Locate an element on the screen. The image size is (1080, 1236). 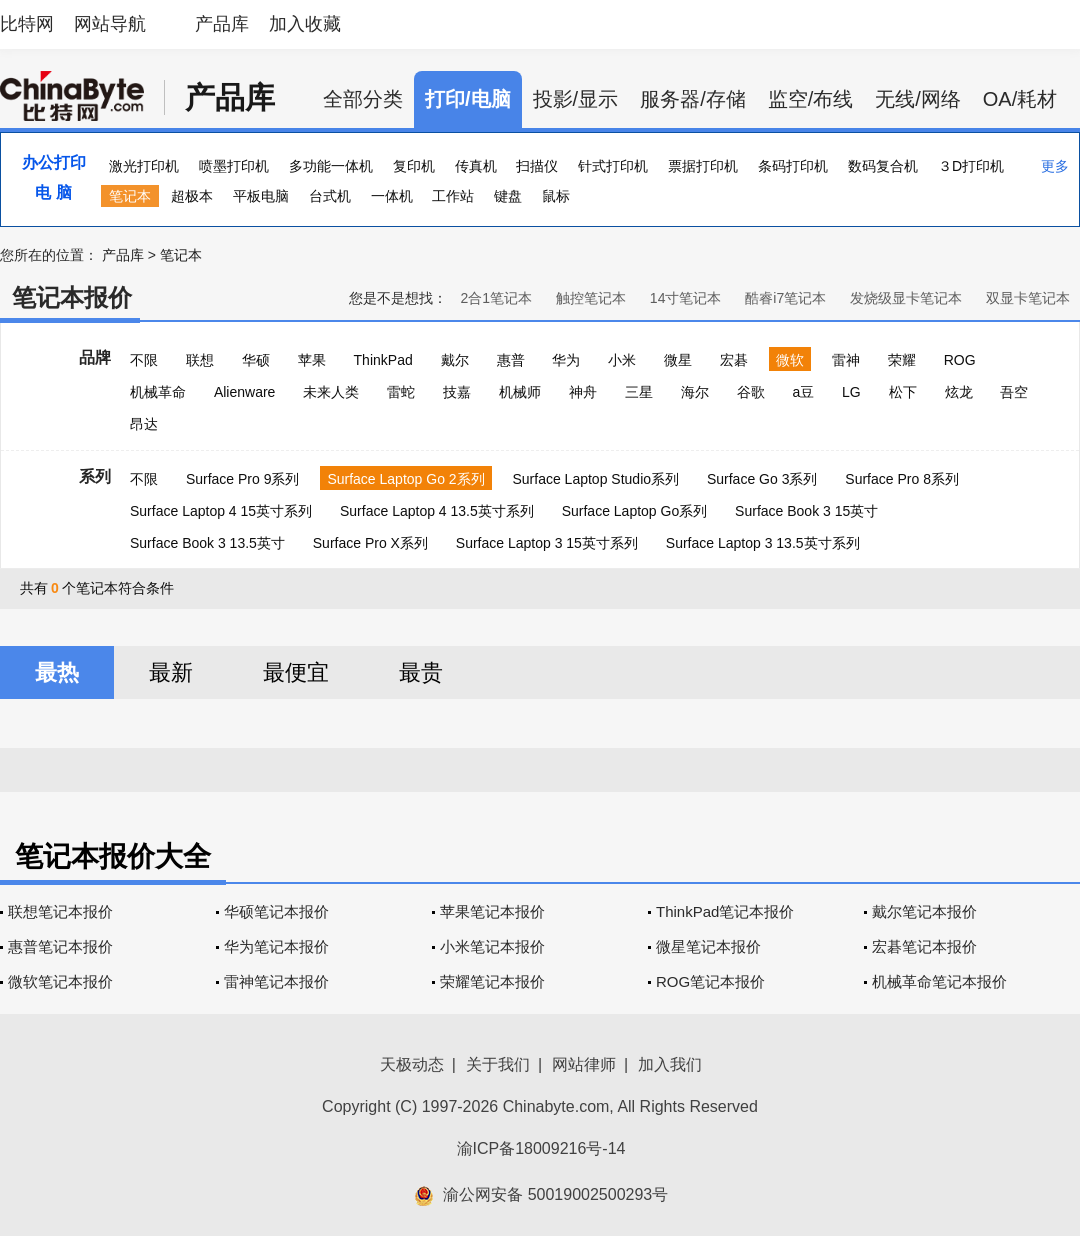
华硕笔记本报价 is located at coordinates (276, 911).